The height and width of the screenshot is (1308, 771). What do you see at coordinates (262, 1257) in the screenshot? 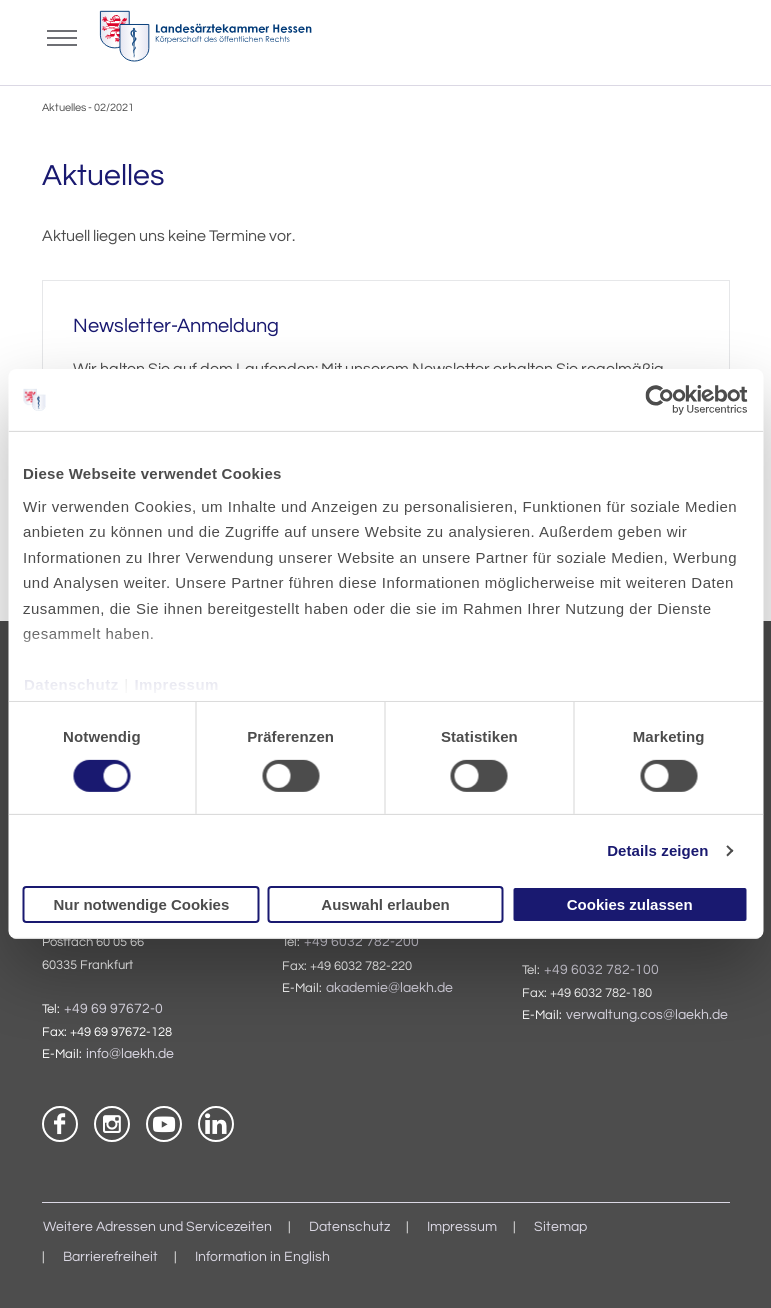
I see `Information in English` at bounding box center [262, 1257].